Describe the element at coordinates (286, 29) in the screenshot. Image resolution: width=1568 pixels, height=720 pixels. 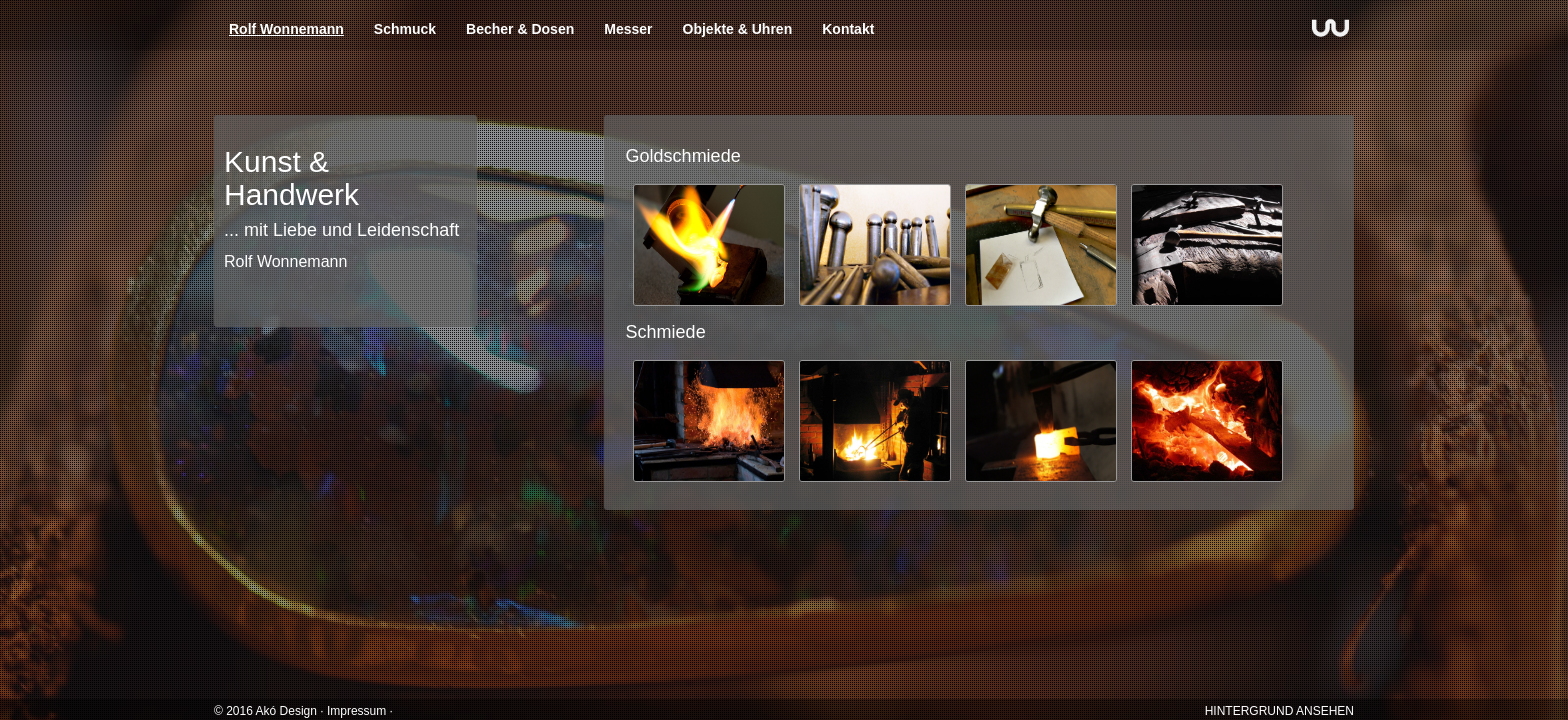
I see `Rolf Wonnemann` at that location.